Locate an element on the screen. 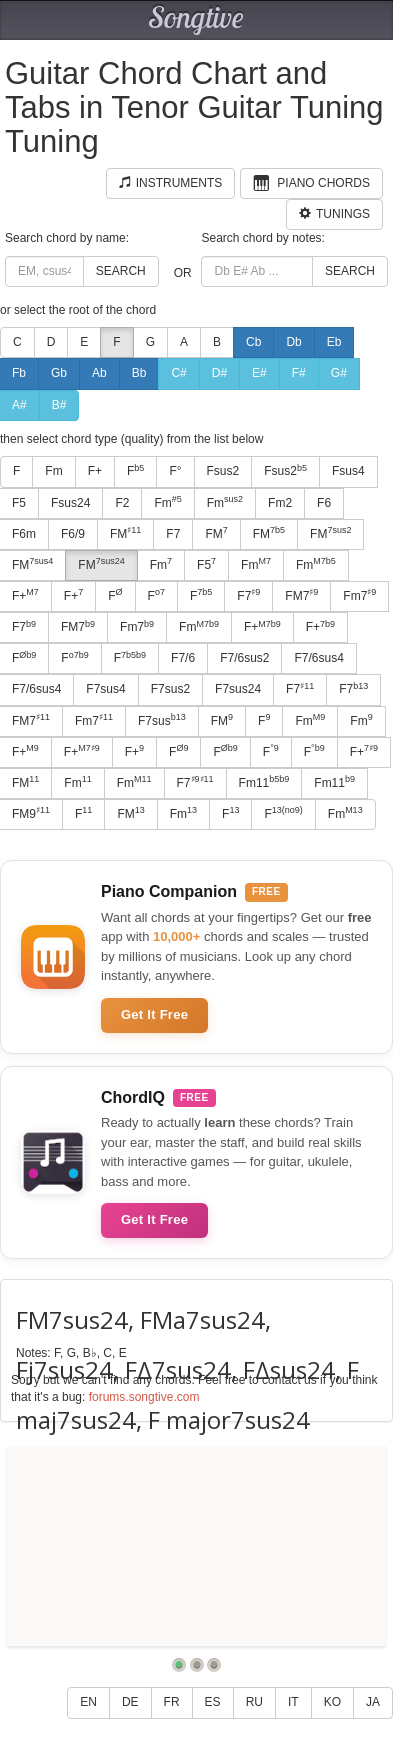 The height and width of the screenshot is (1750, 393). DE is located at coordinates (130, 1702).